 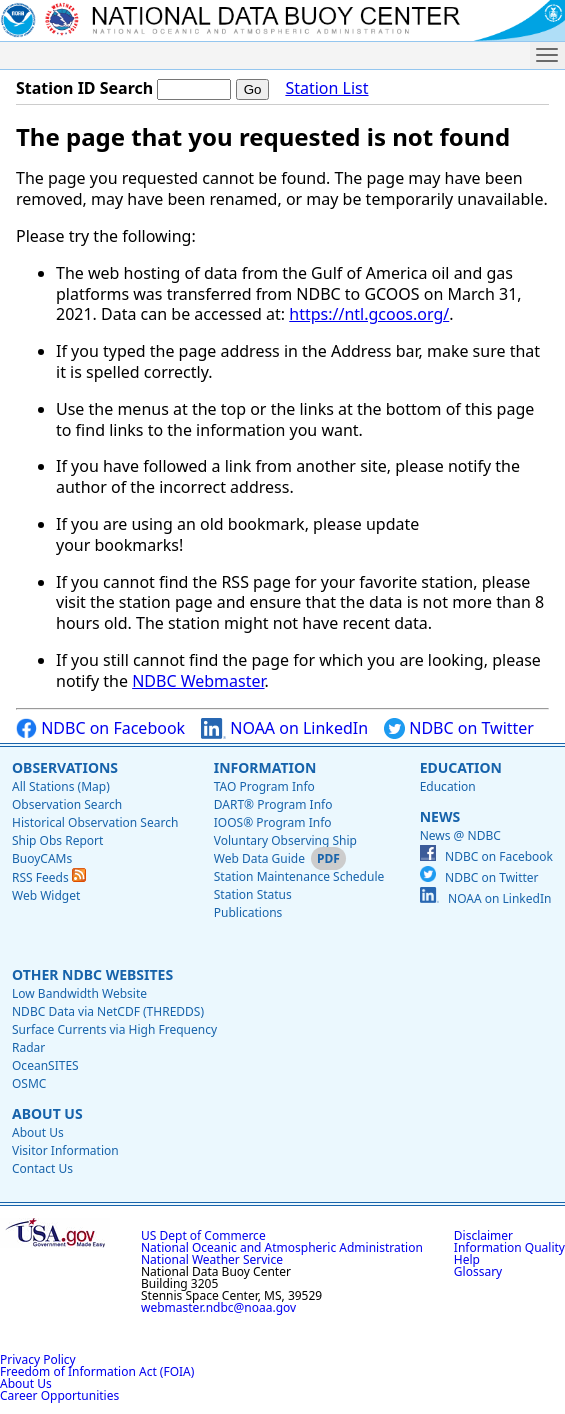 What do you see at coordinates (84, 88) in the screenshot?
I see `Station ID Search` at bounding box center [84, 88].